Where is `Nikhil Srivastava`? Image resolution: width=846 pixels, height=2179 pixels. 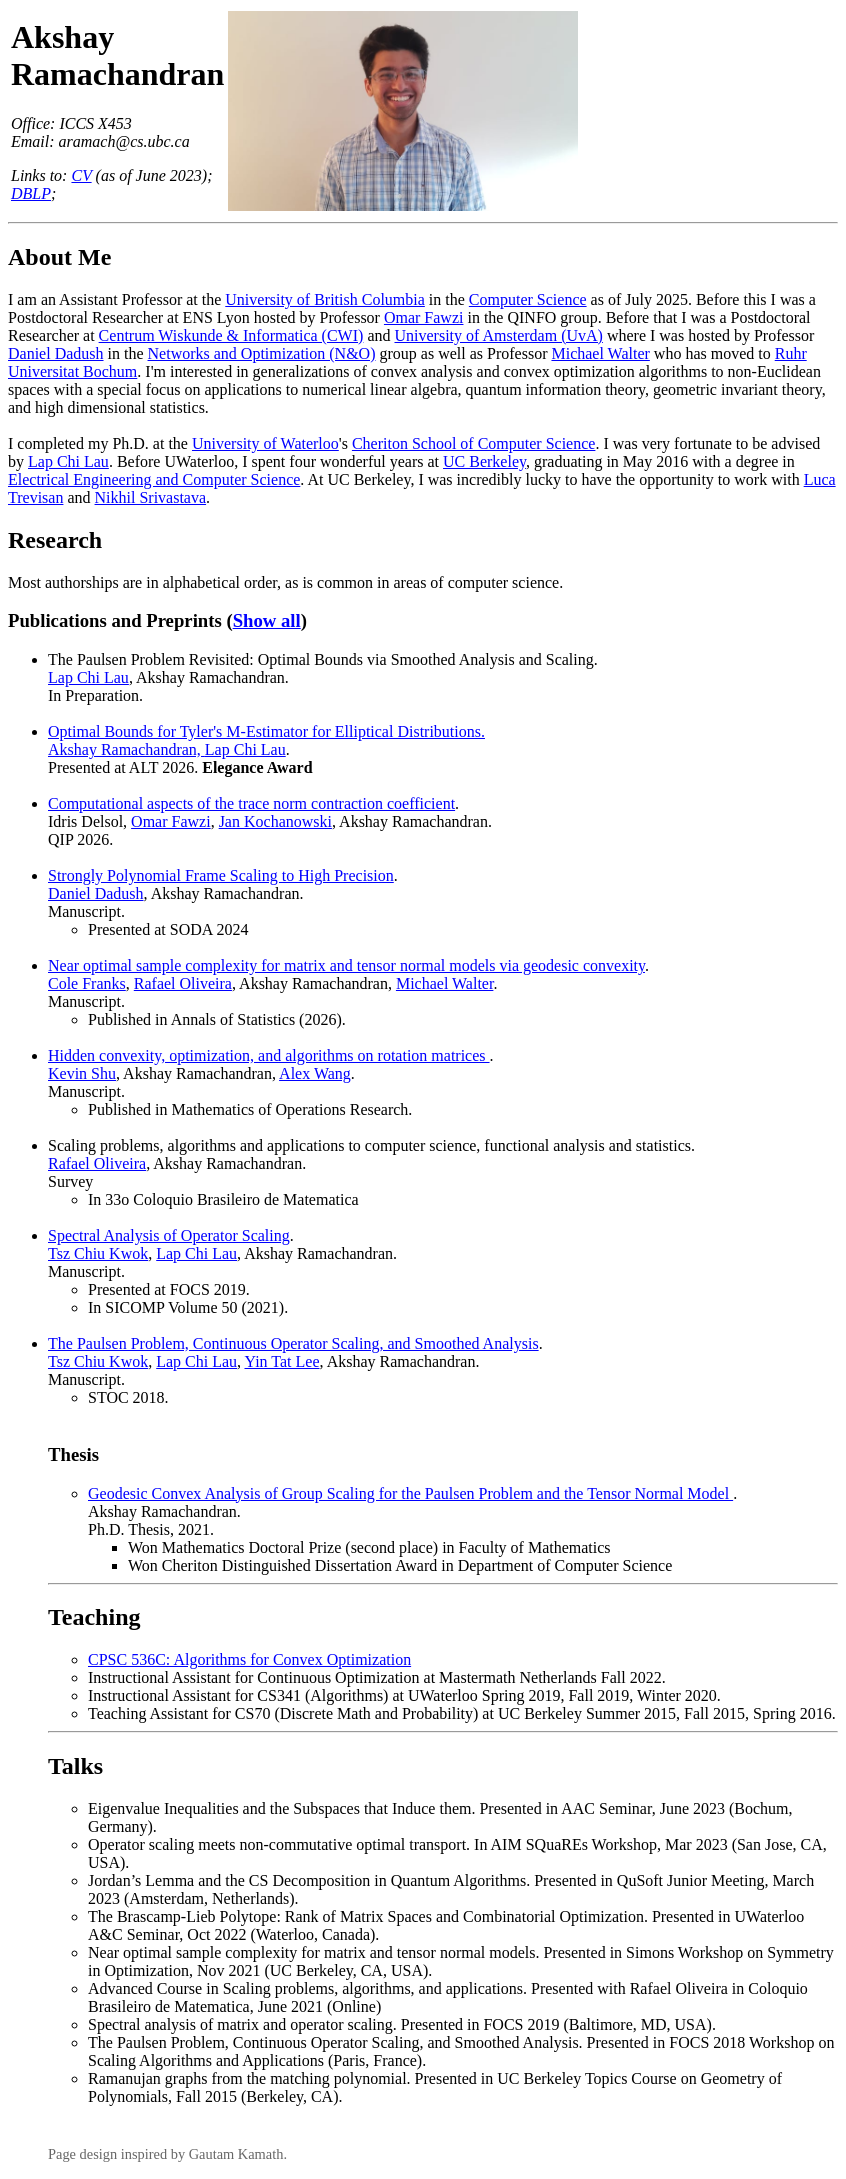 Nikhil Srivastava is located at coordinates (151, 497).